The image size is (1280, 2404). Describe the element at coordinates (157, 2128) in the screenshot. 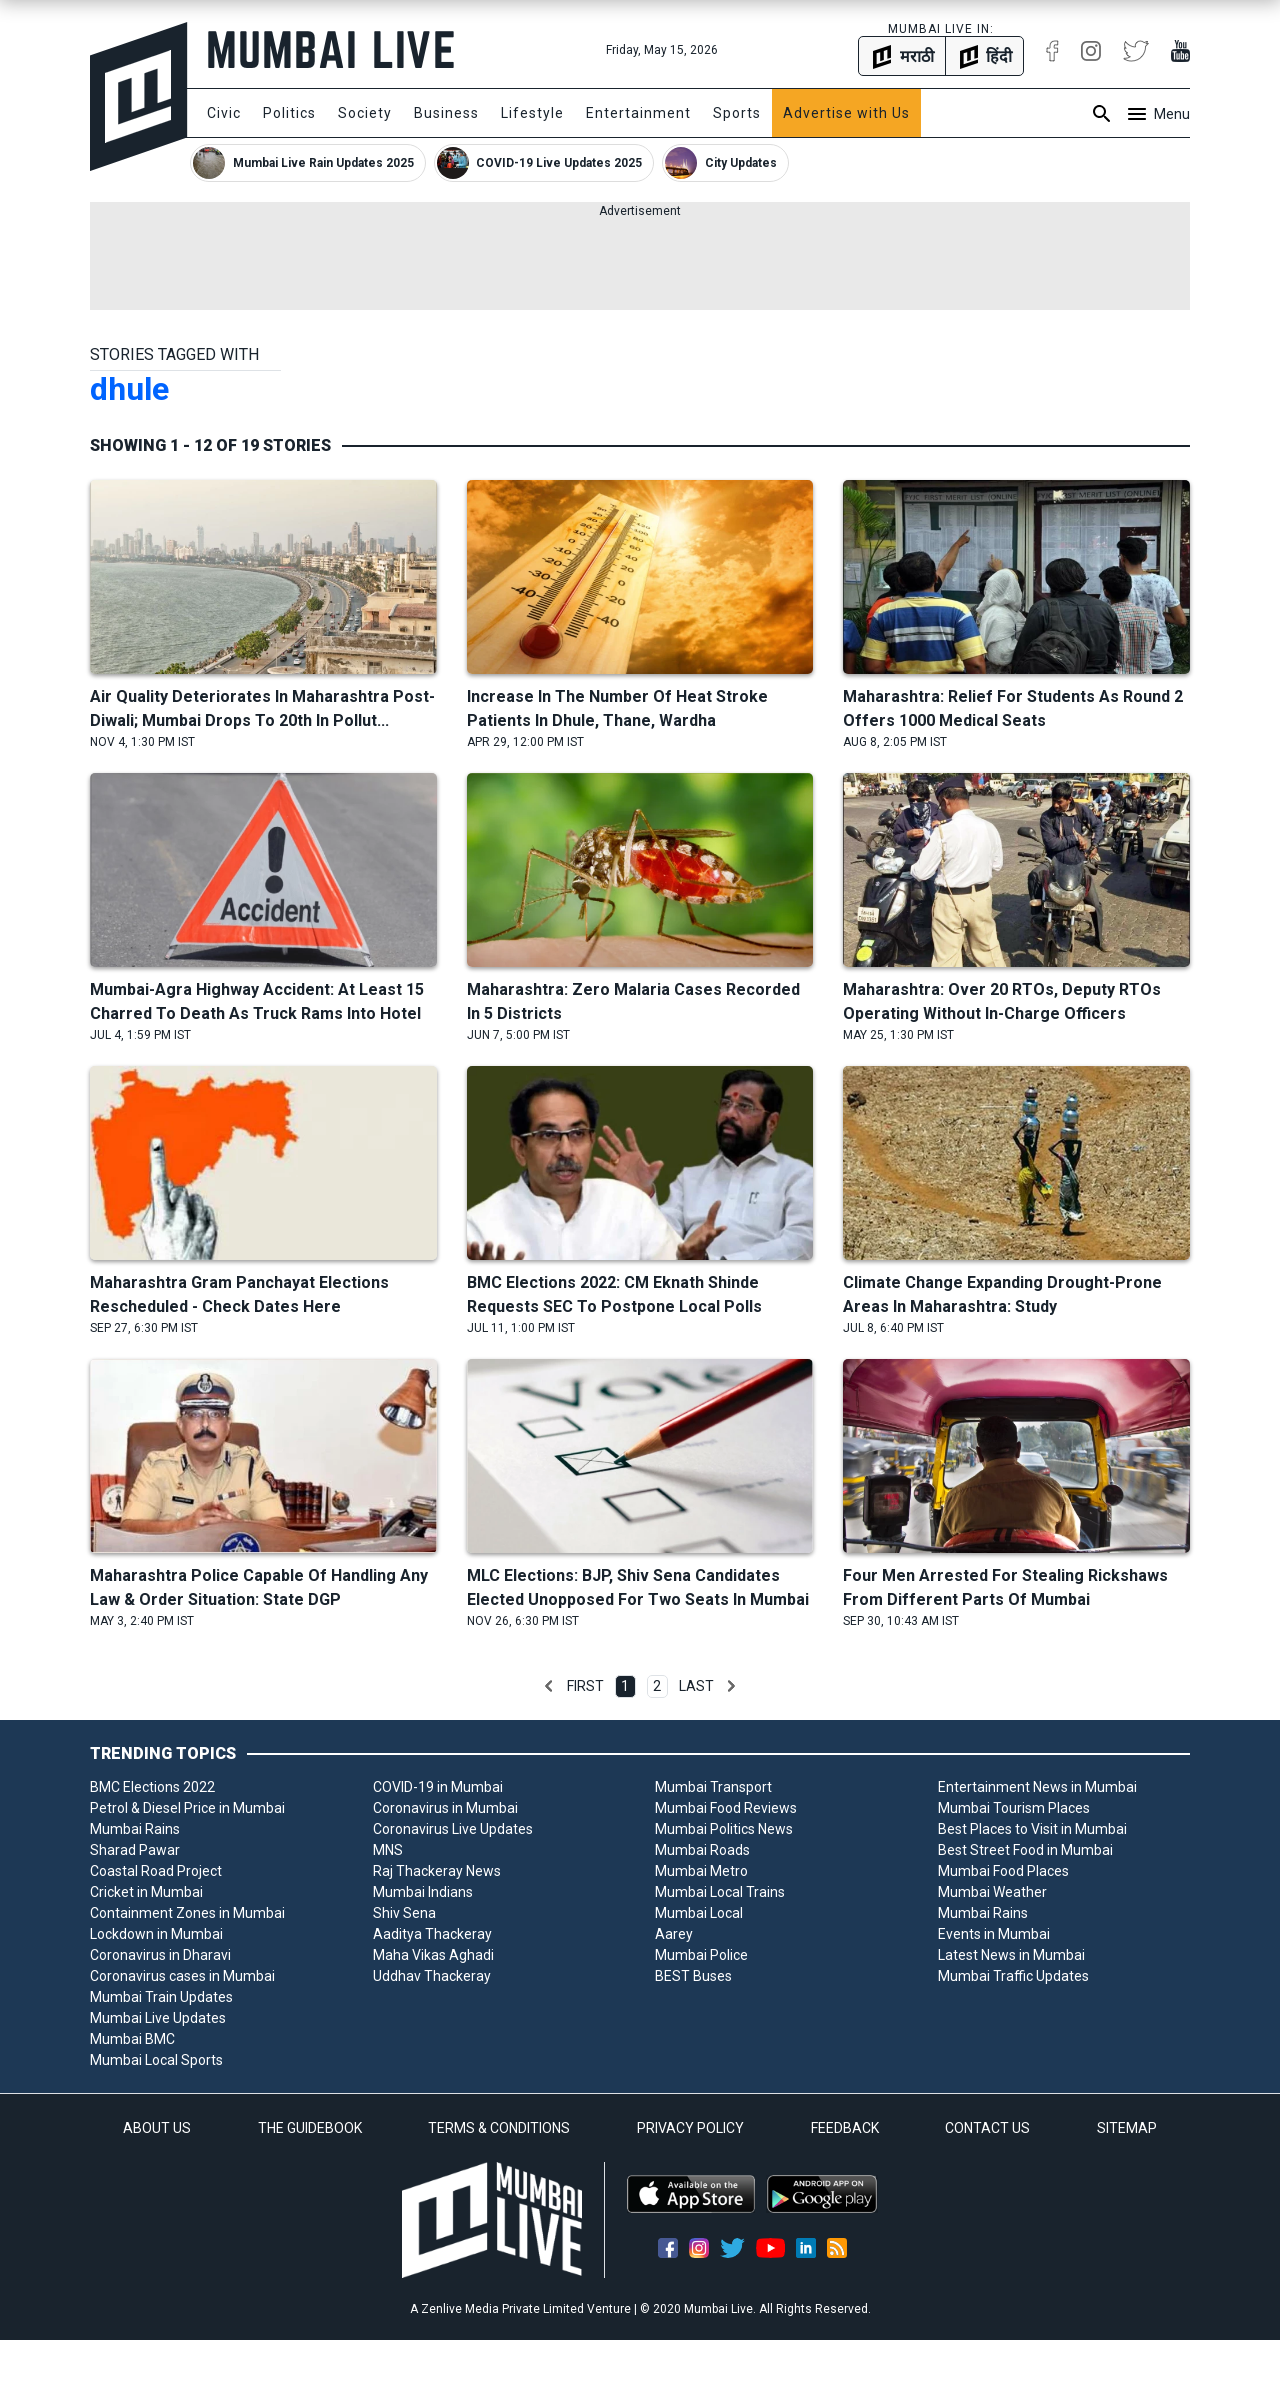

I see `ABOUT US` at that location.